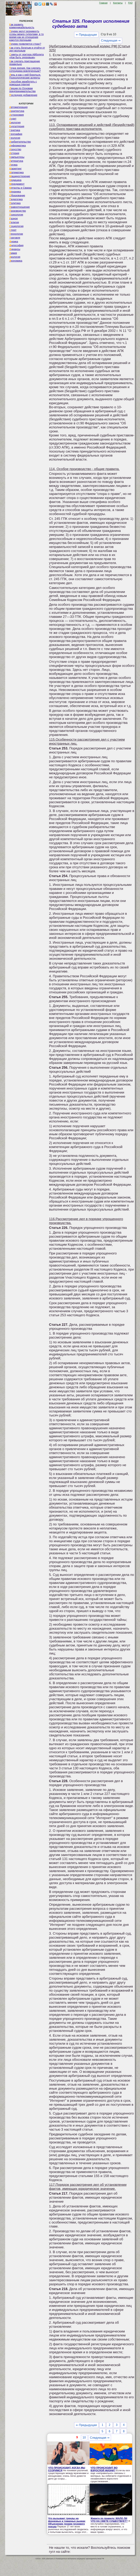 The height and width of the screenshot is (2576, 140). I want to click on Геология, so click(14, 137).